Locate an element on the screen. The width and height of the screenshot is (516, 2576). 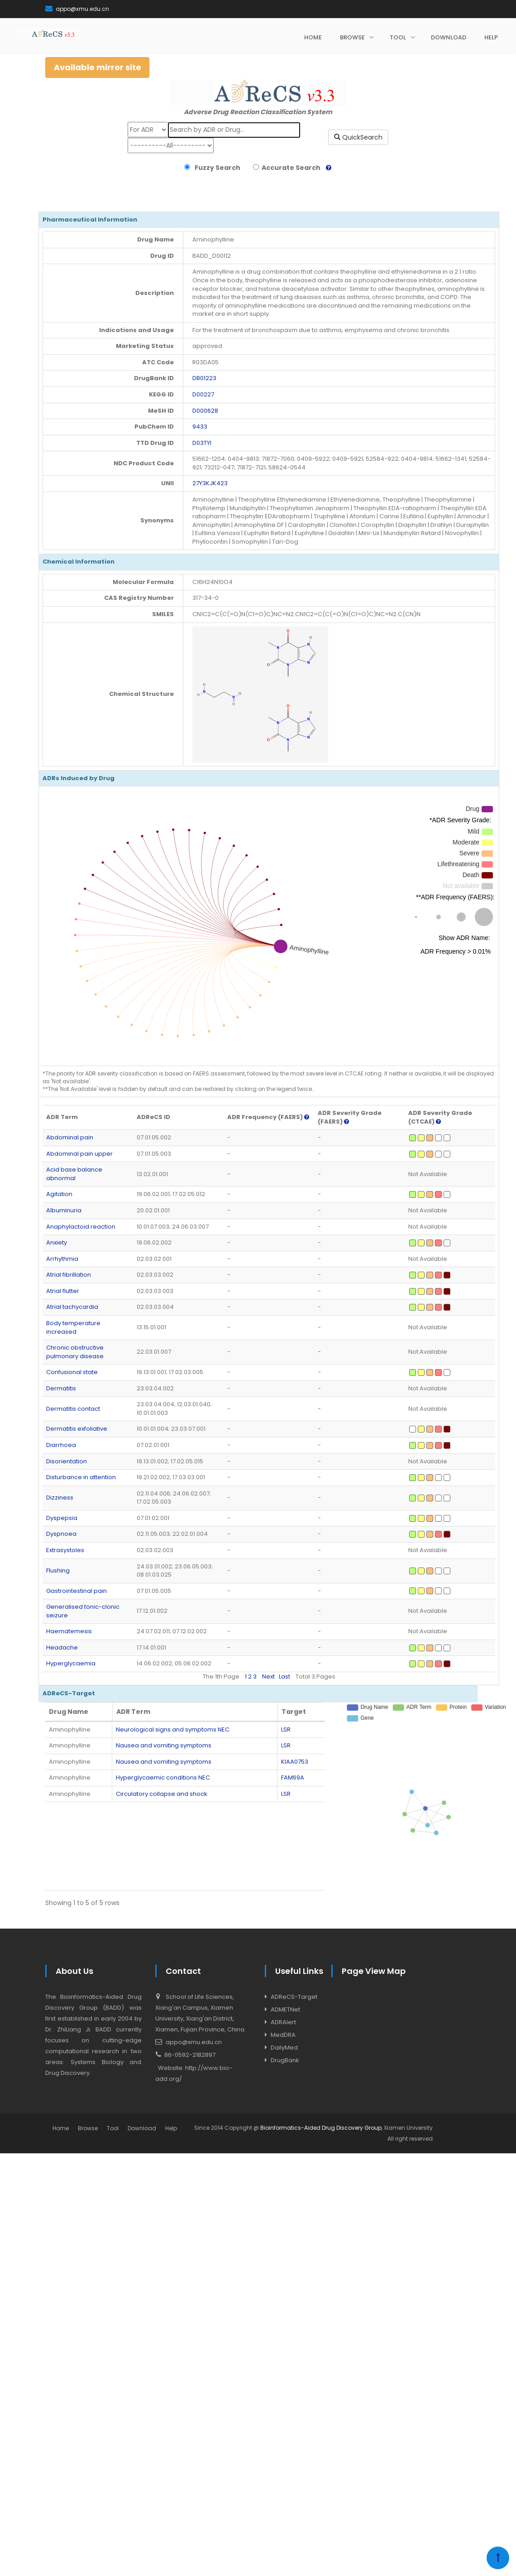
Albuminuria is located at coordinates (63, 1210).